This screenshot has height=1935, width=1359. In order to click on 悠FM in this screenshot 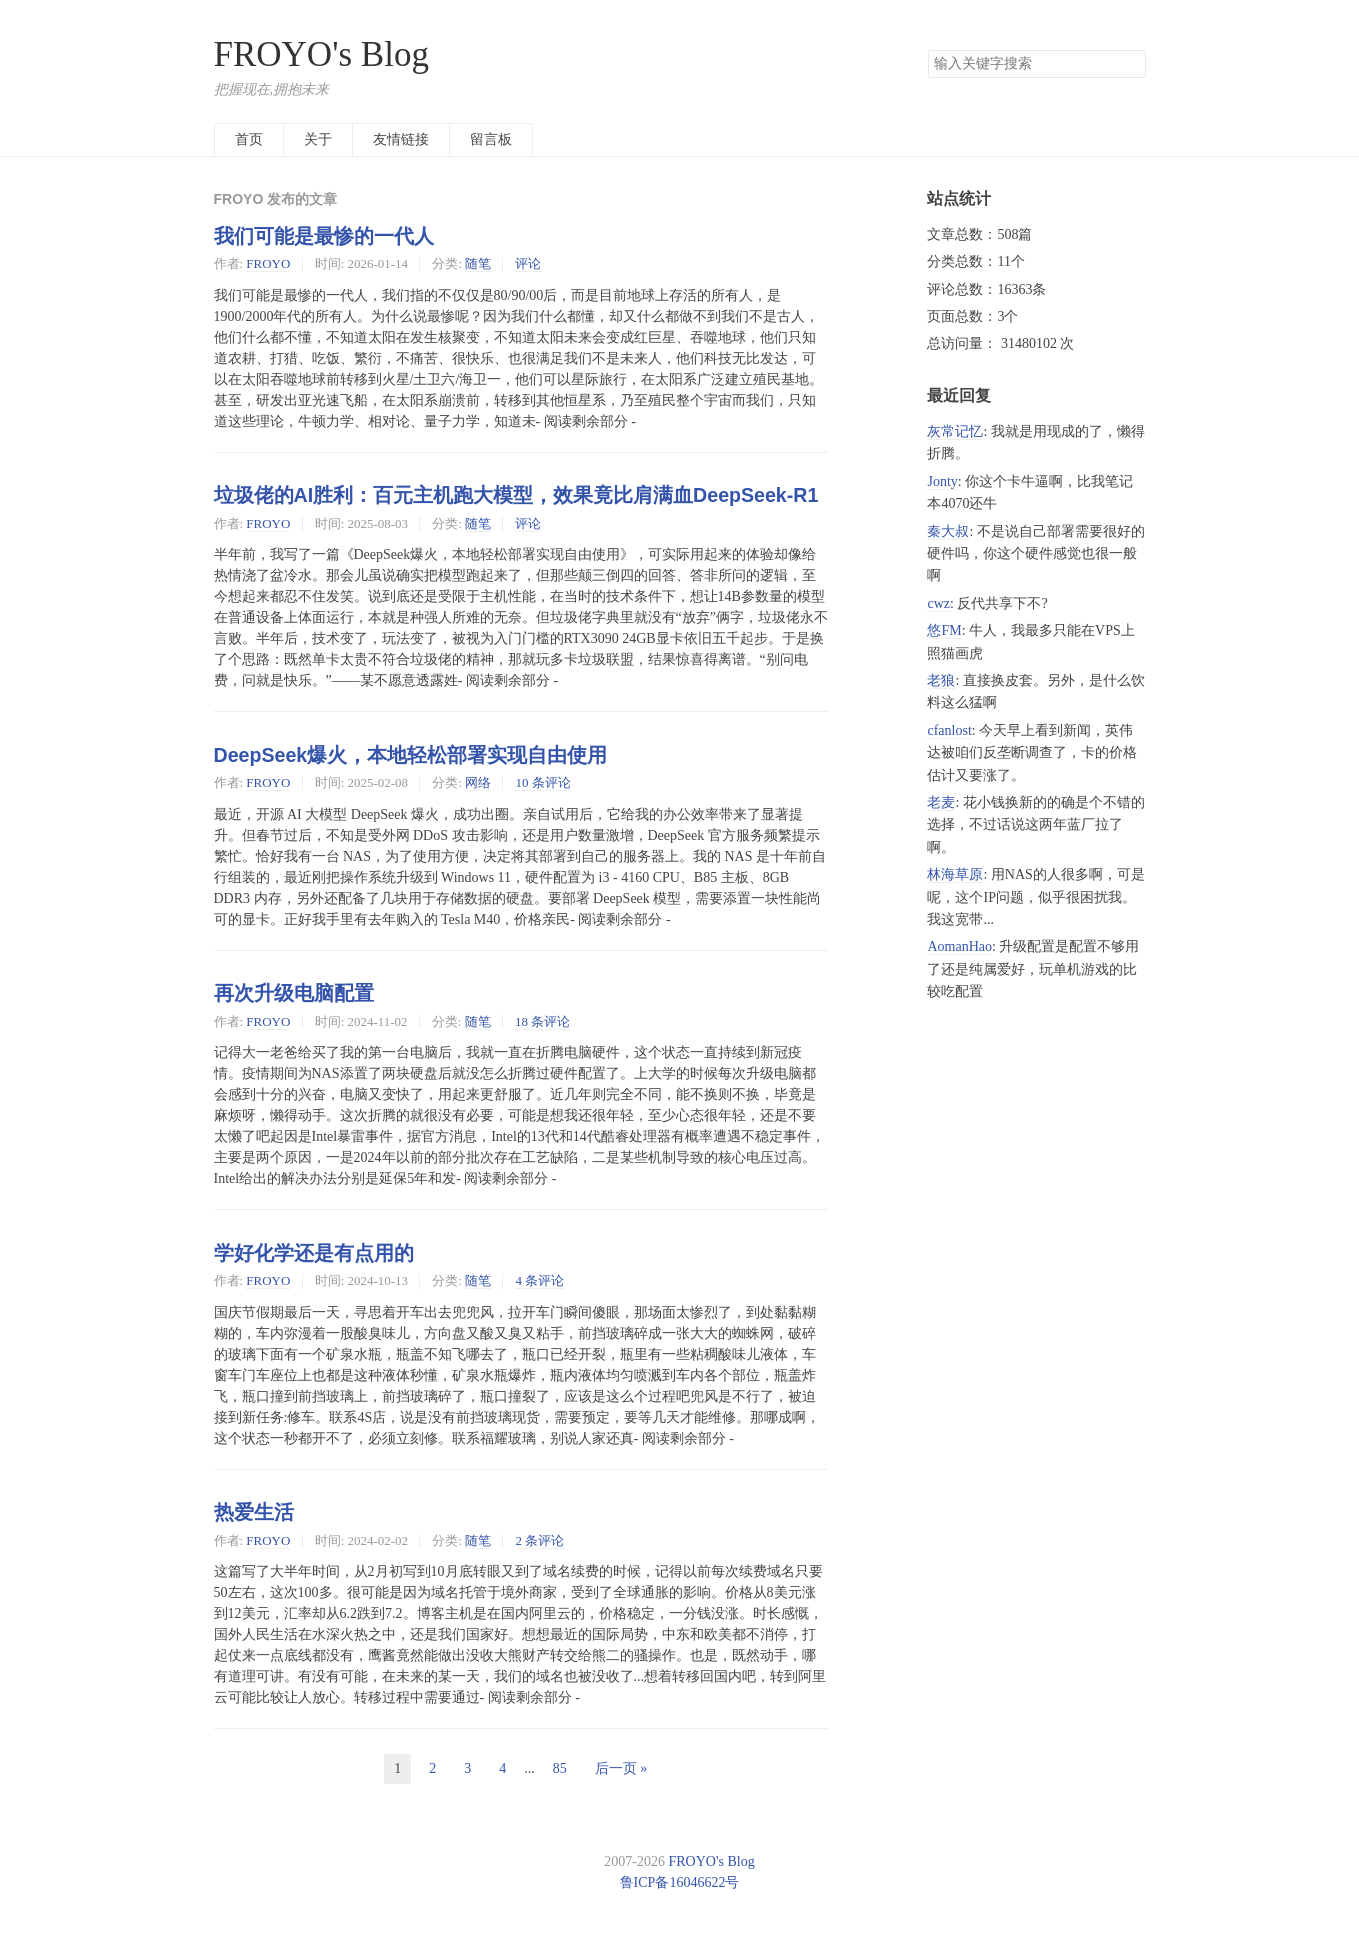, I will do `click(944, 630)`.